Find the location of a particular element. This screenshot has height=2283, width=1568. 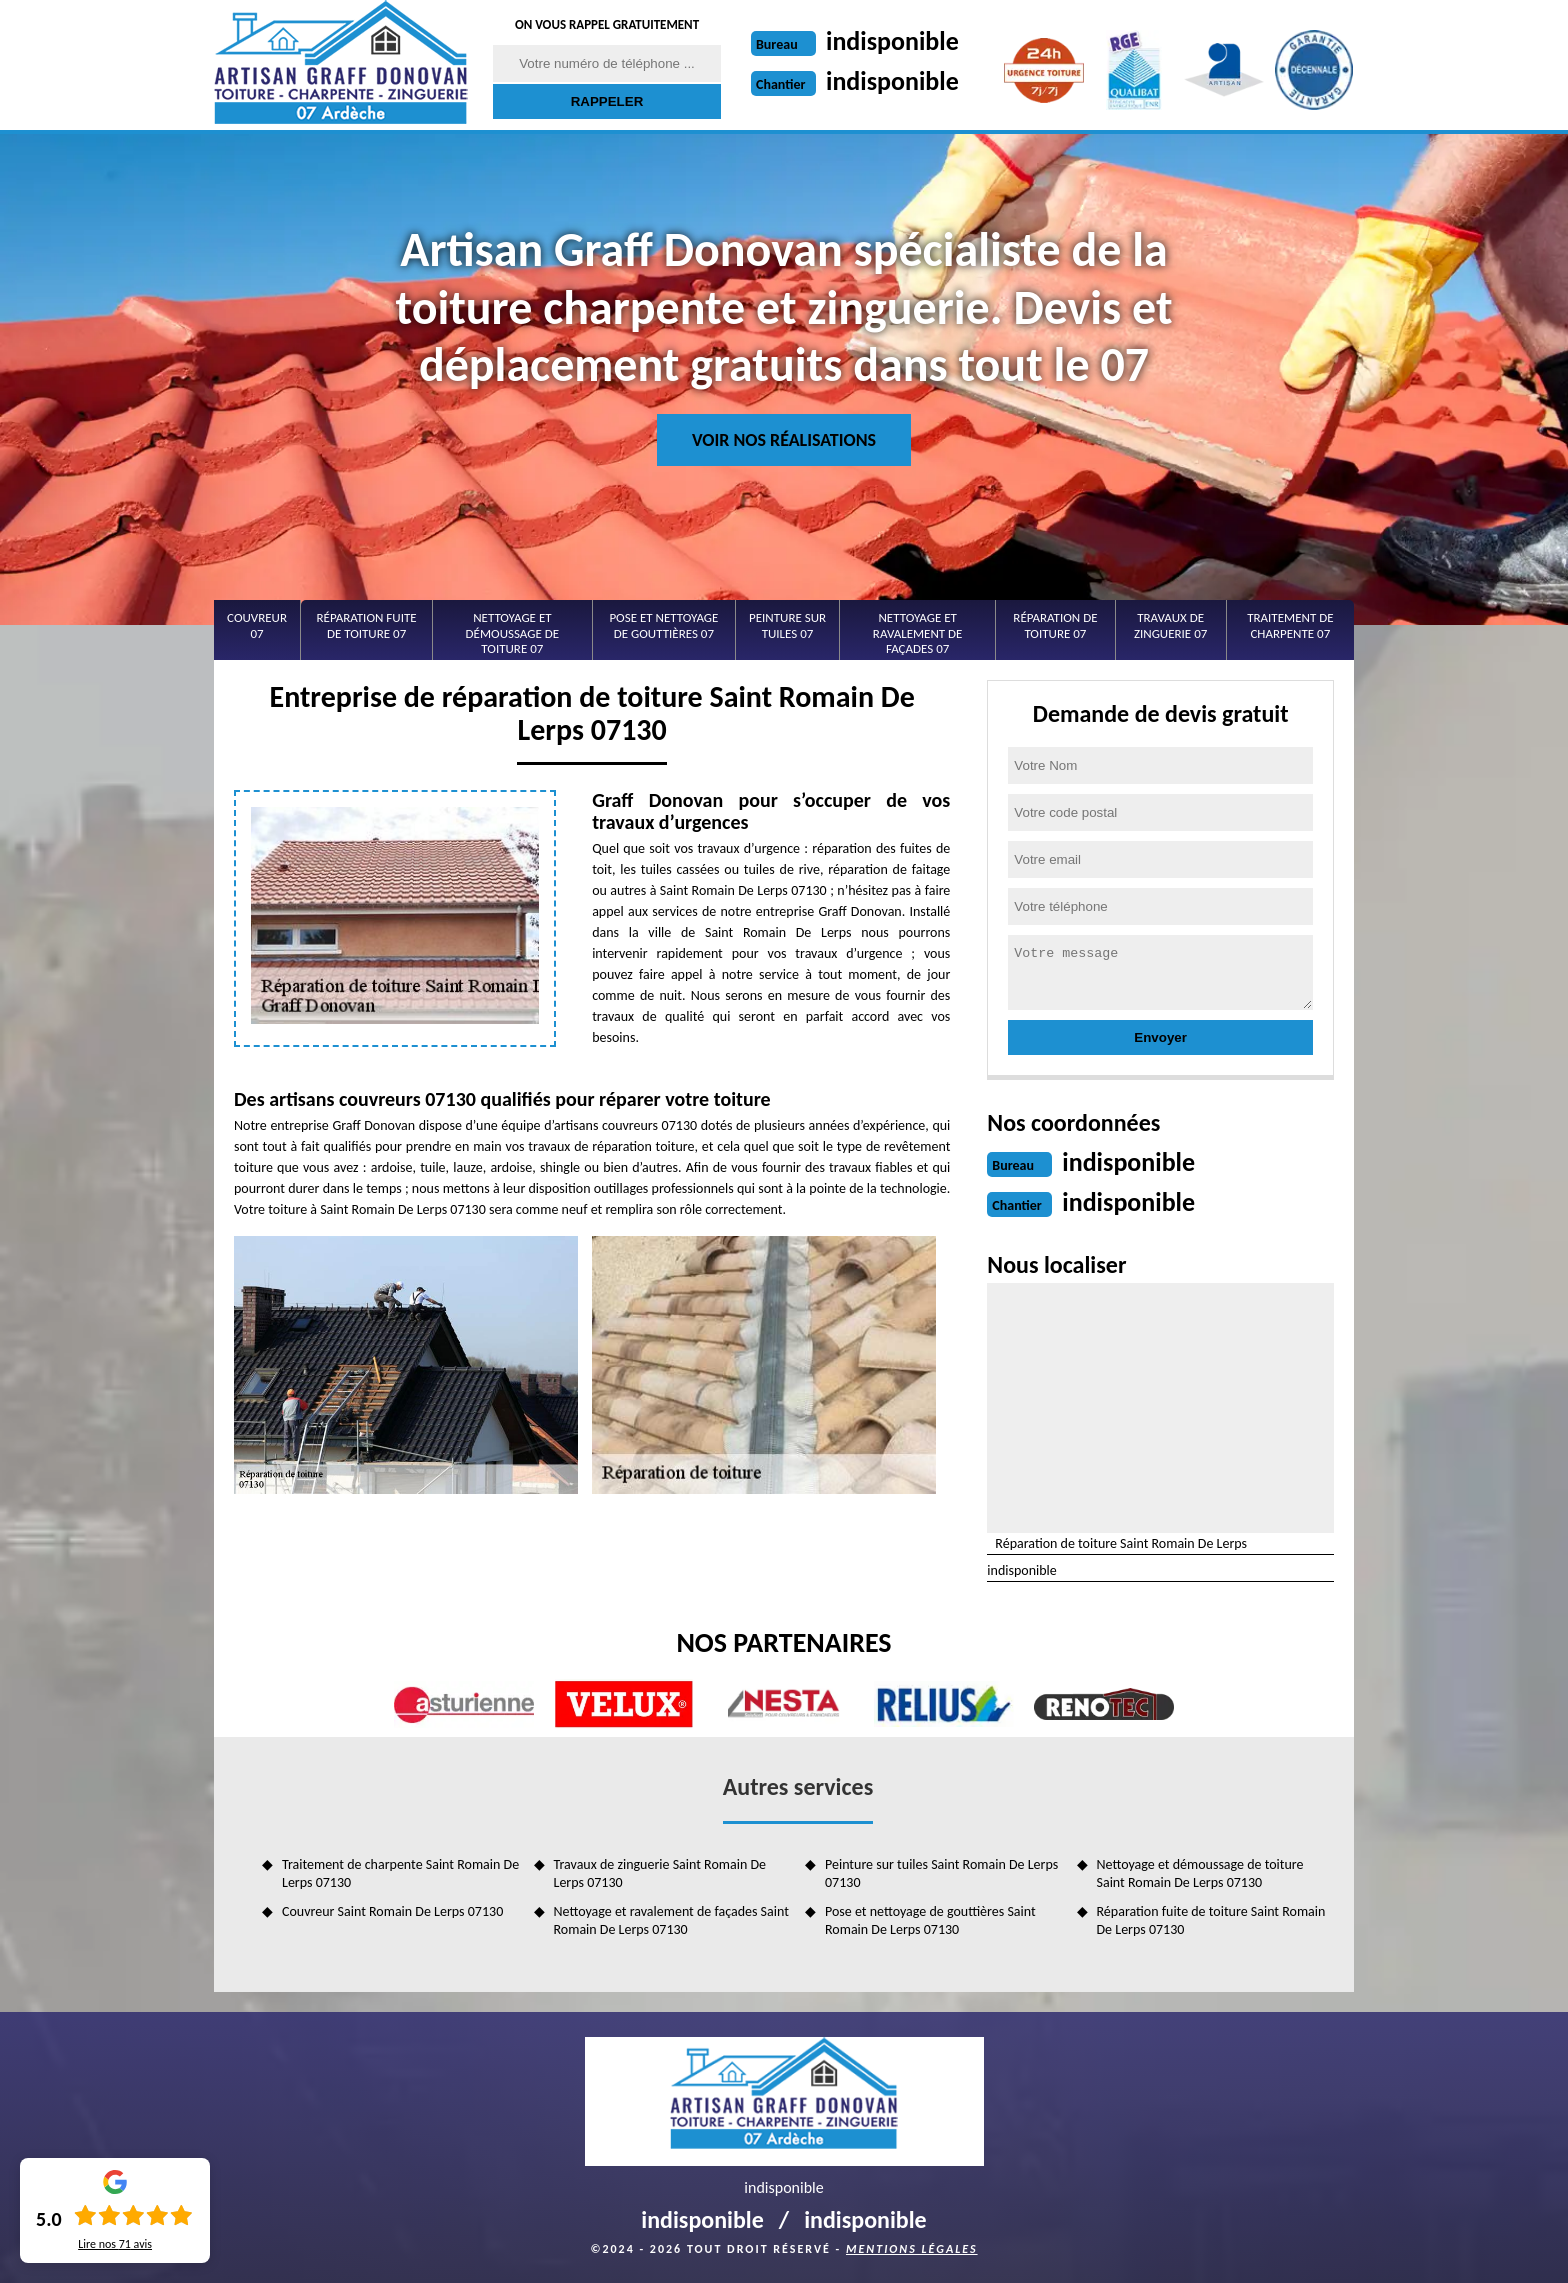

Travaux de zinguerie Saint Romain De Lerps 07130 is located at coordinates (660, 1873).